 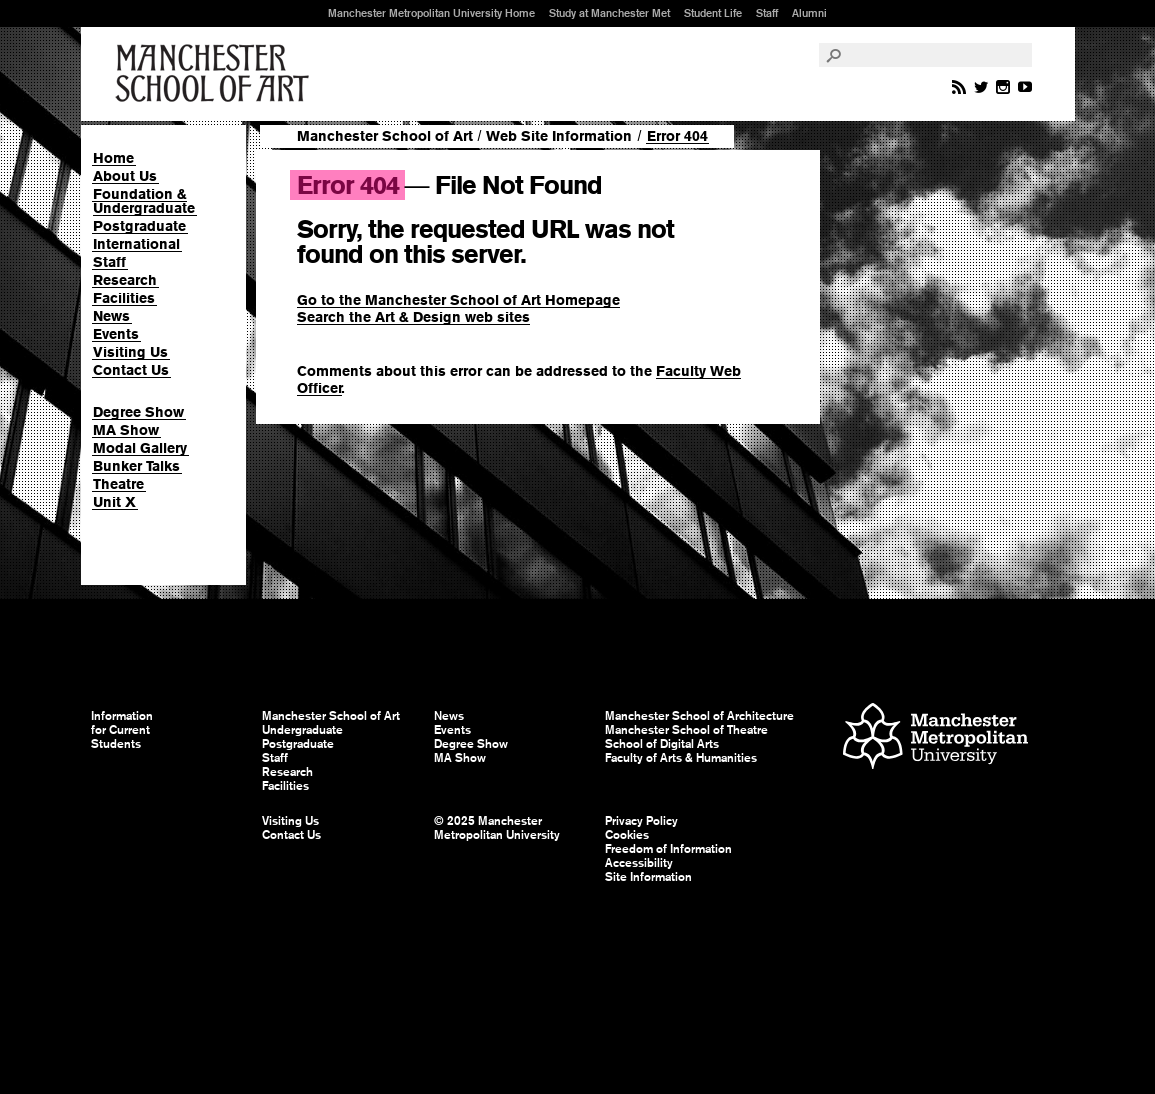 I want to click on Events, so click(x=116, y=334).